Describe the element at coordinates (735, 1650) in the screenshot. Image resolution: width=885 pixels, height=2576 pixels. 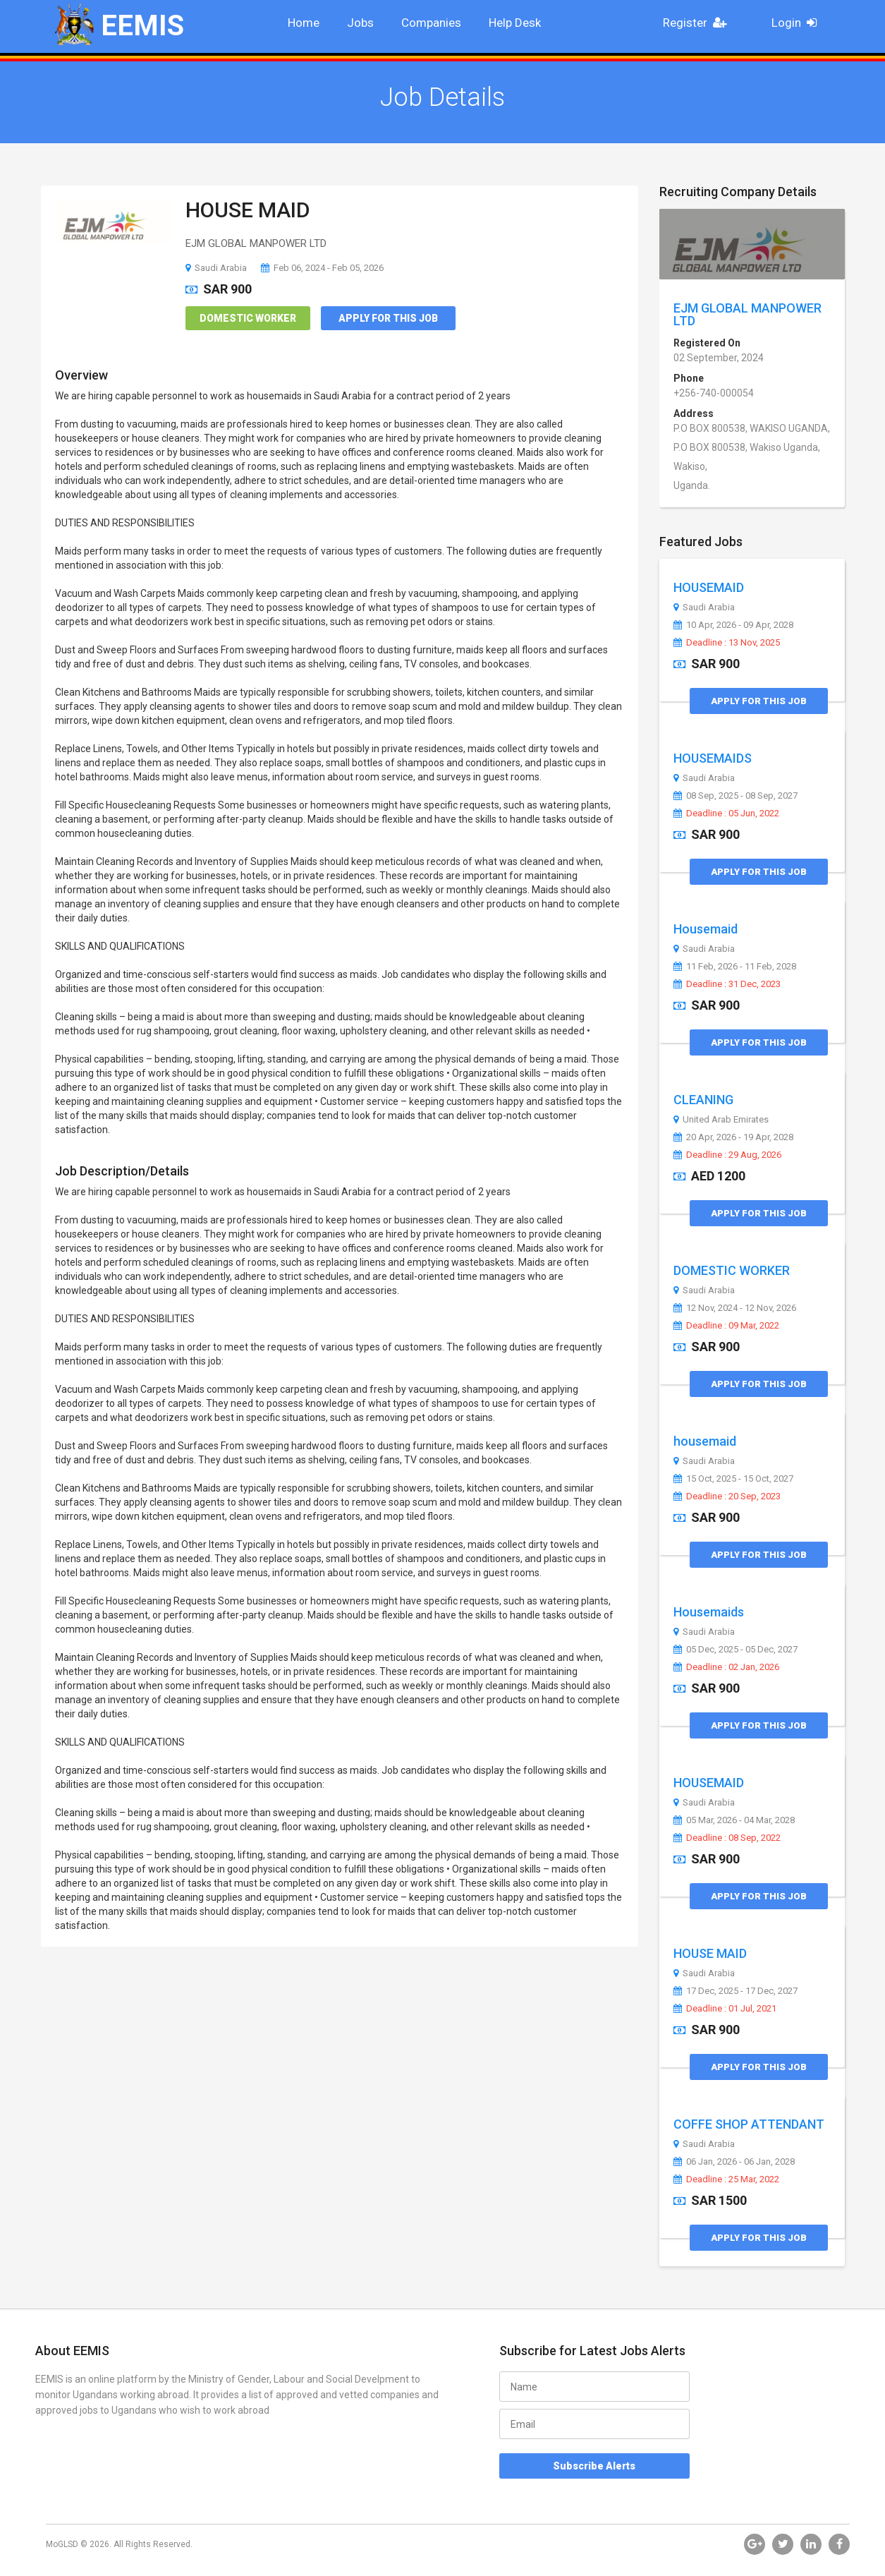
I see `05 Dec, 2025 - 05 Dec, 2027` at that location.